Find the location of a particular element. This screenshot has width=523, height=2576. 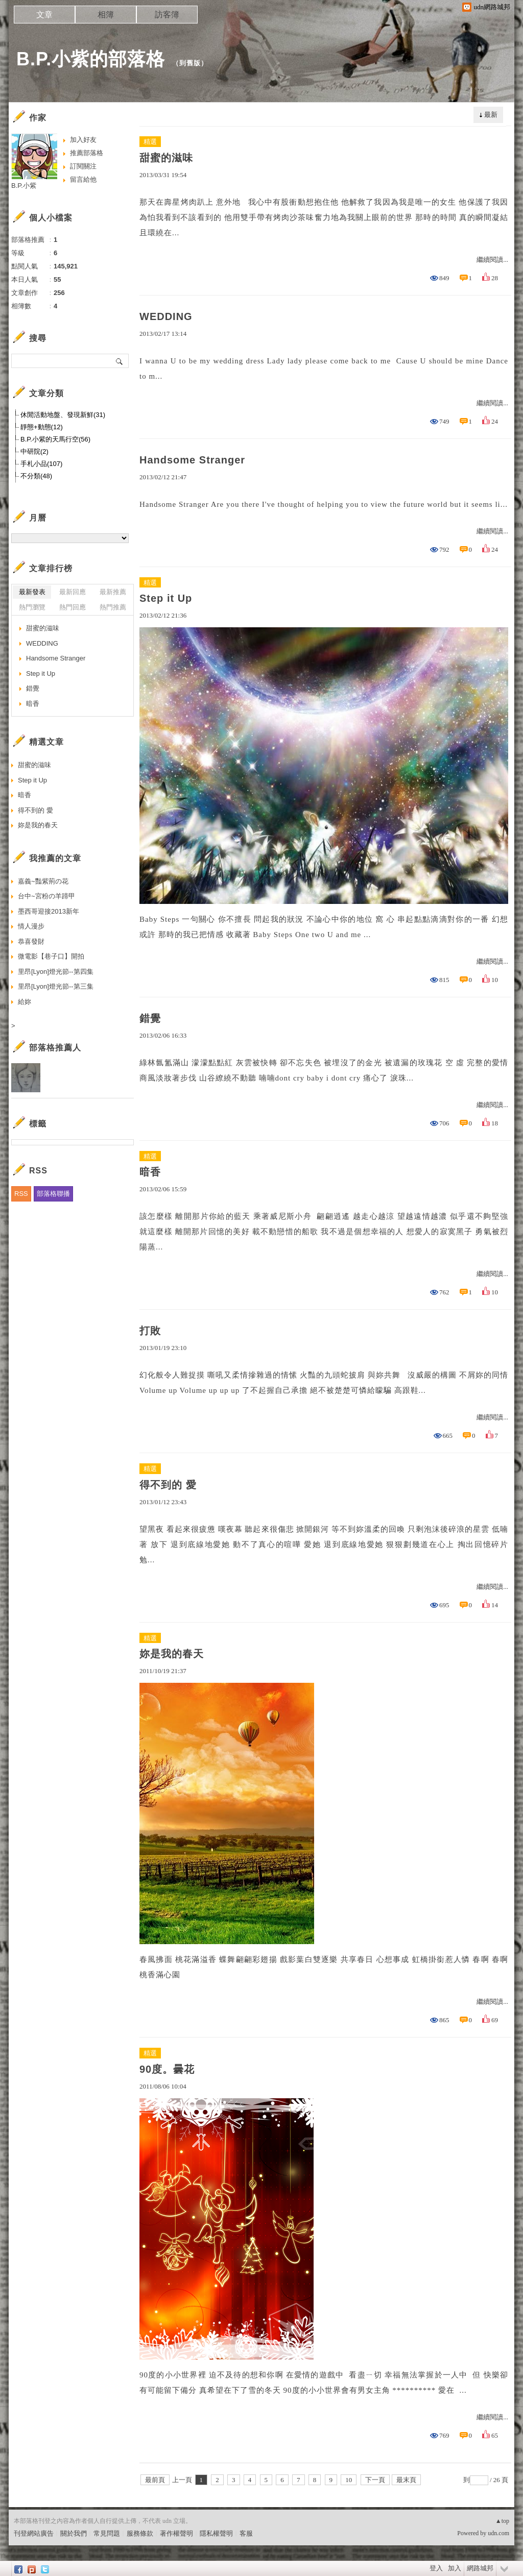

打敗 is located at coordinates (150, 1330).